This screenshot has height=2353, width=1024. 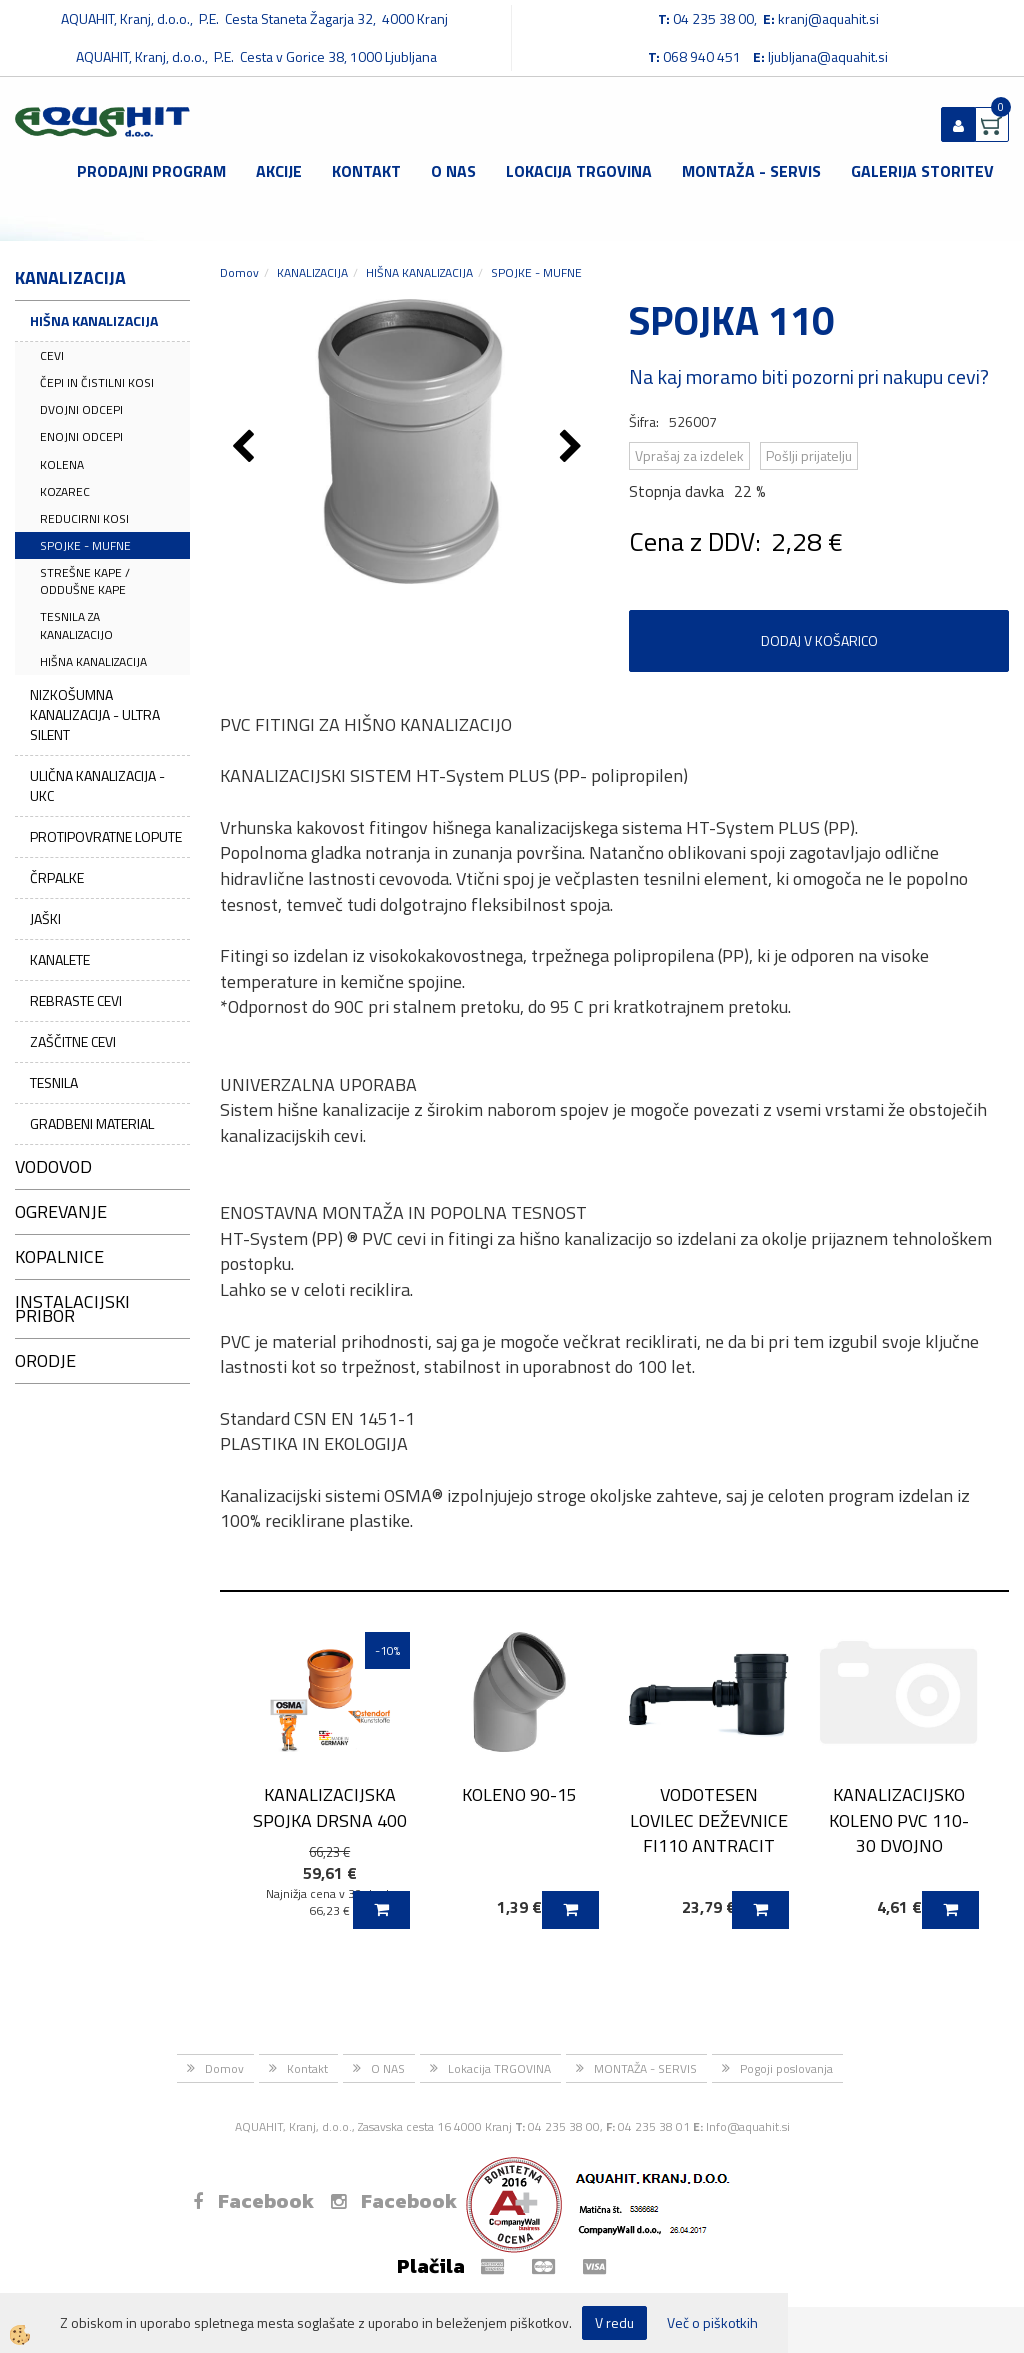 I want to click on REDUCIRNI KOSI, so click(x=84, y=518).